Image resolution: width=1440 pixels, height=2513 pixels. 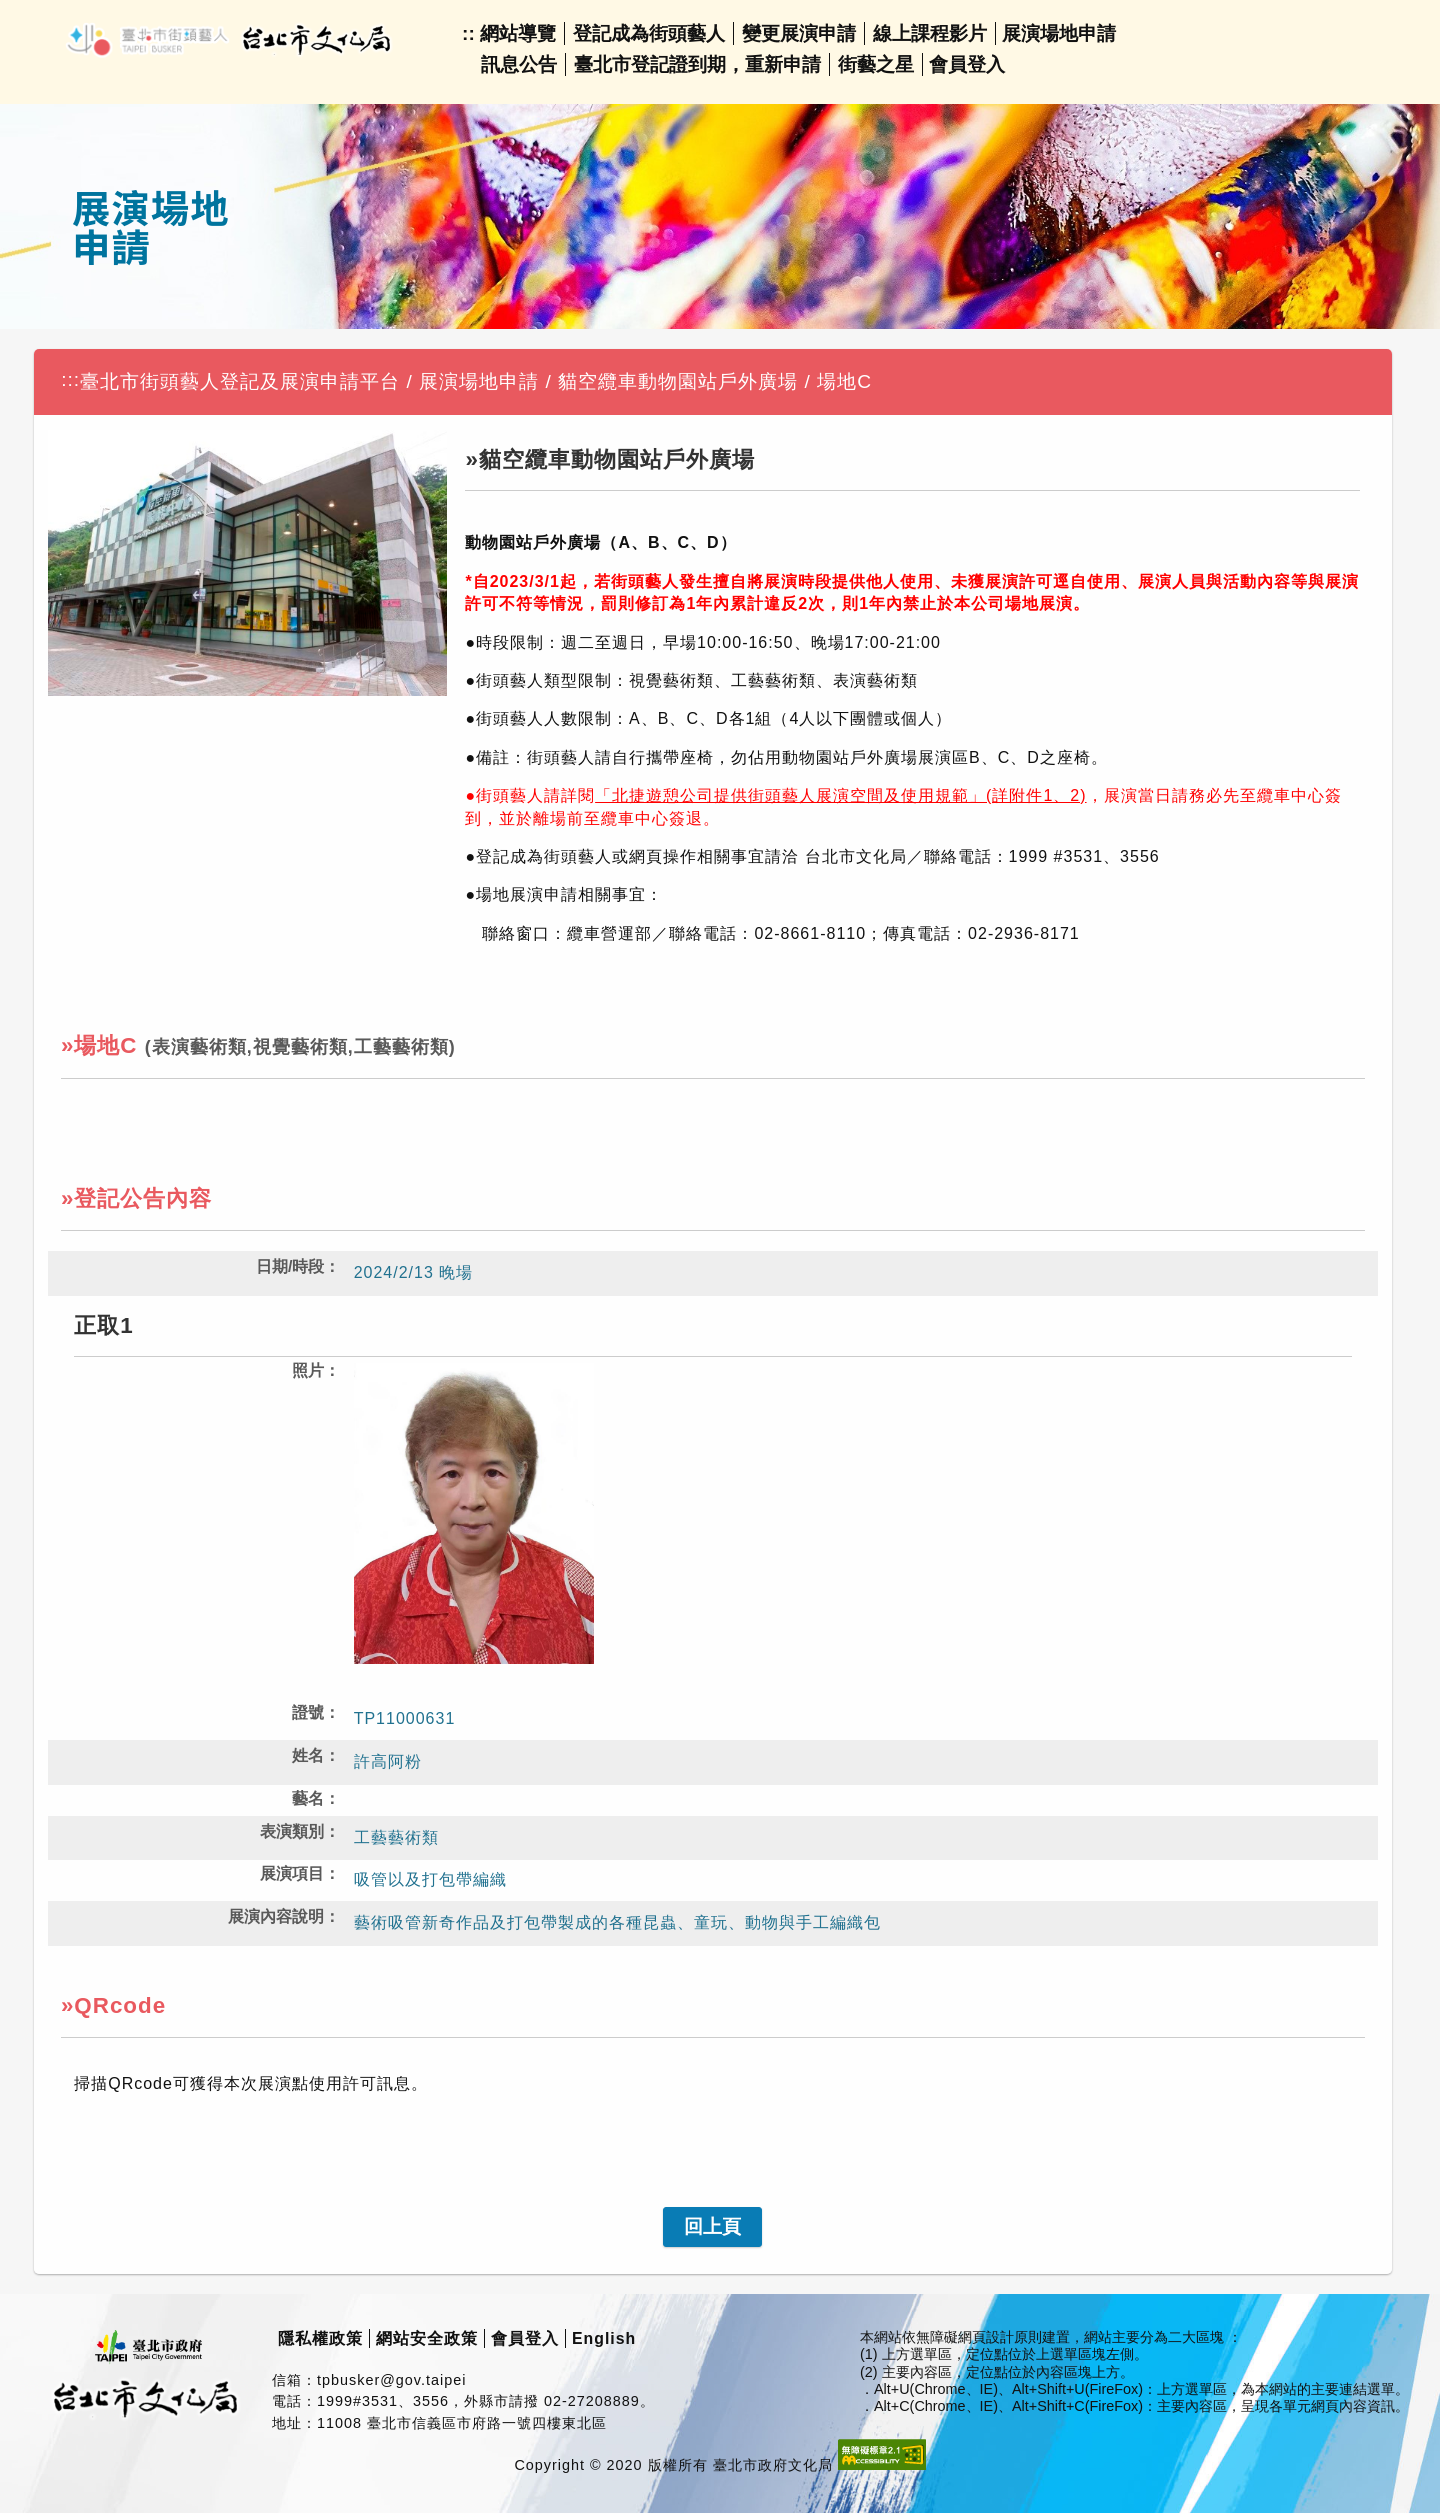 I want to click on 展演場地申請, so click(x=1059, y=33).